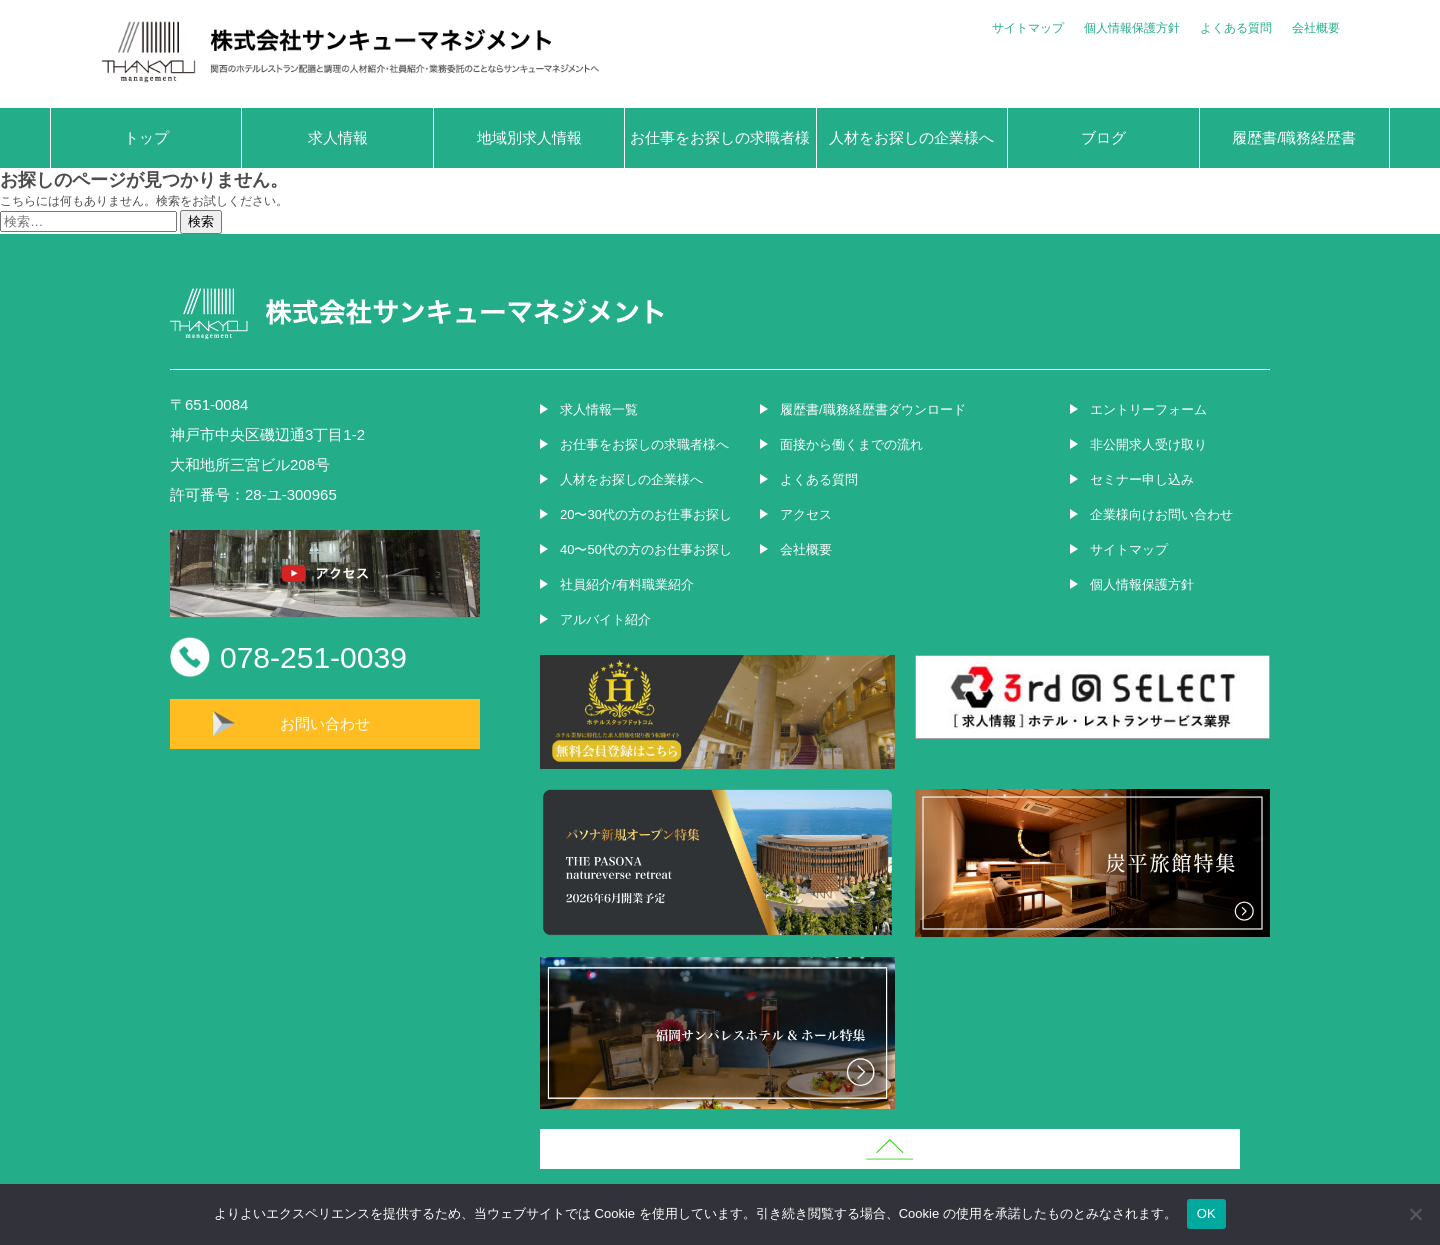  I want to click on 社員紹介/有料職業紹介, so click(627, 584).